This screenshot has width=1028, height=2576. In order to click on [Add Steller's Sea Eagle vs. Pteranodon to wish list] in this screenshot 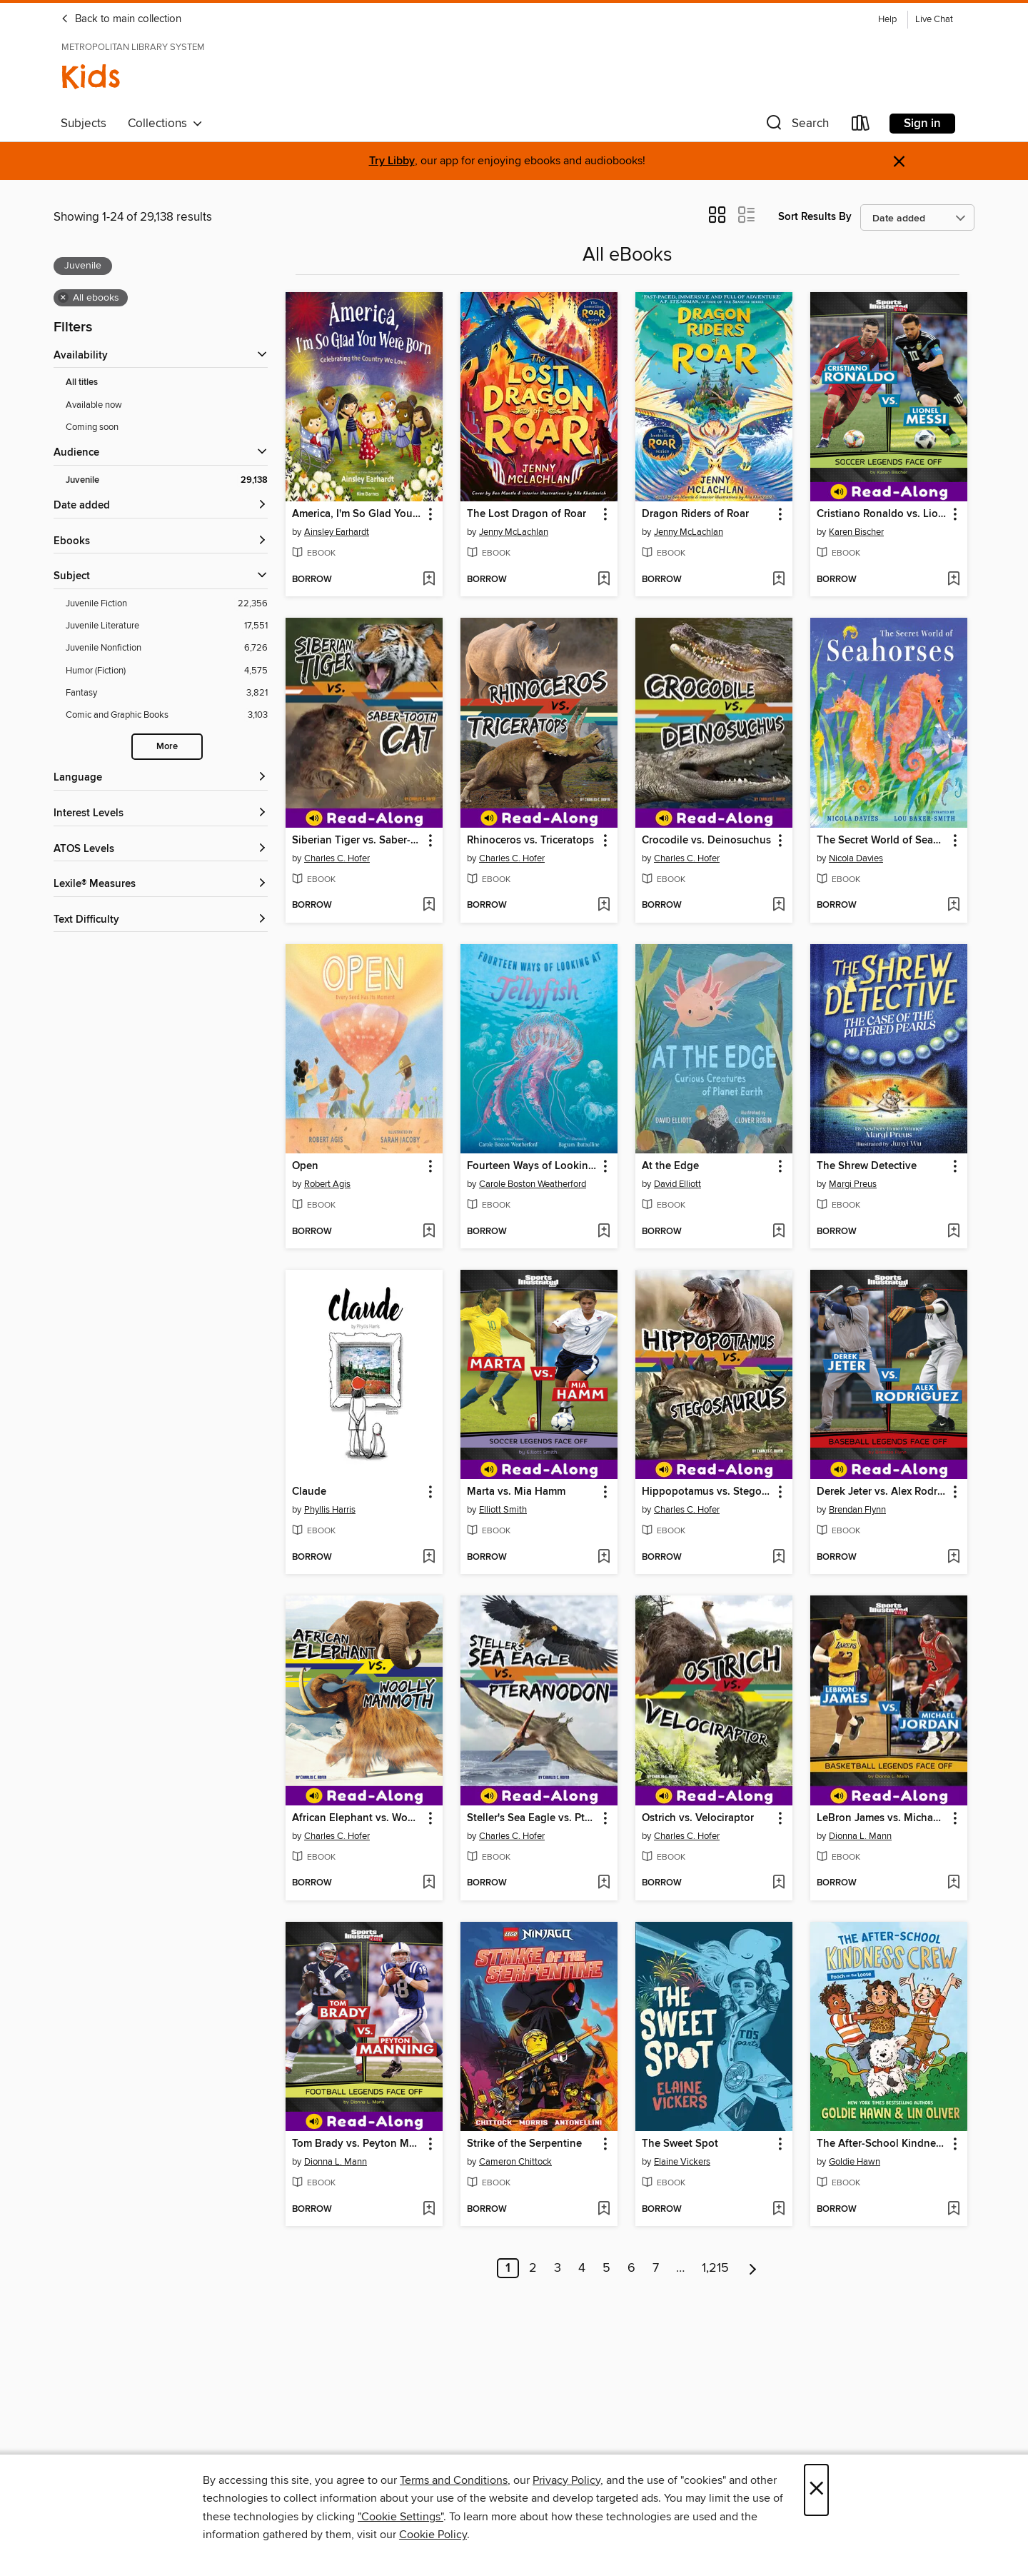, I will do `click(604, 1883)`.